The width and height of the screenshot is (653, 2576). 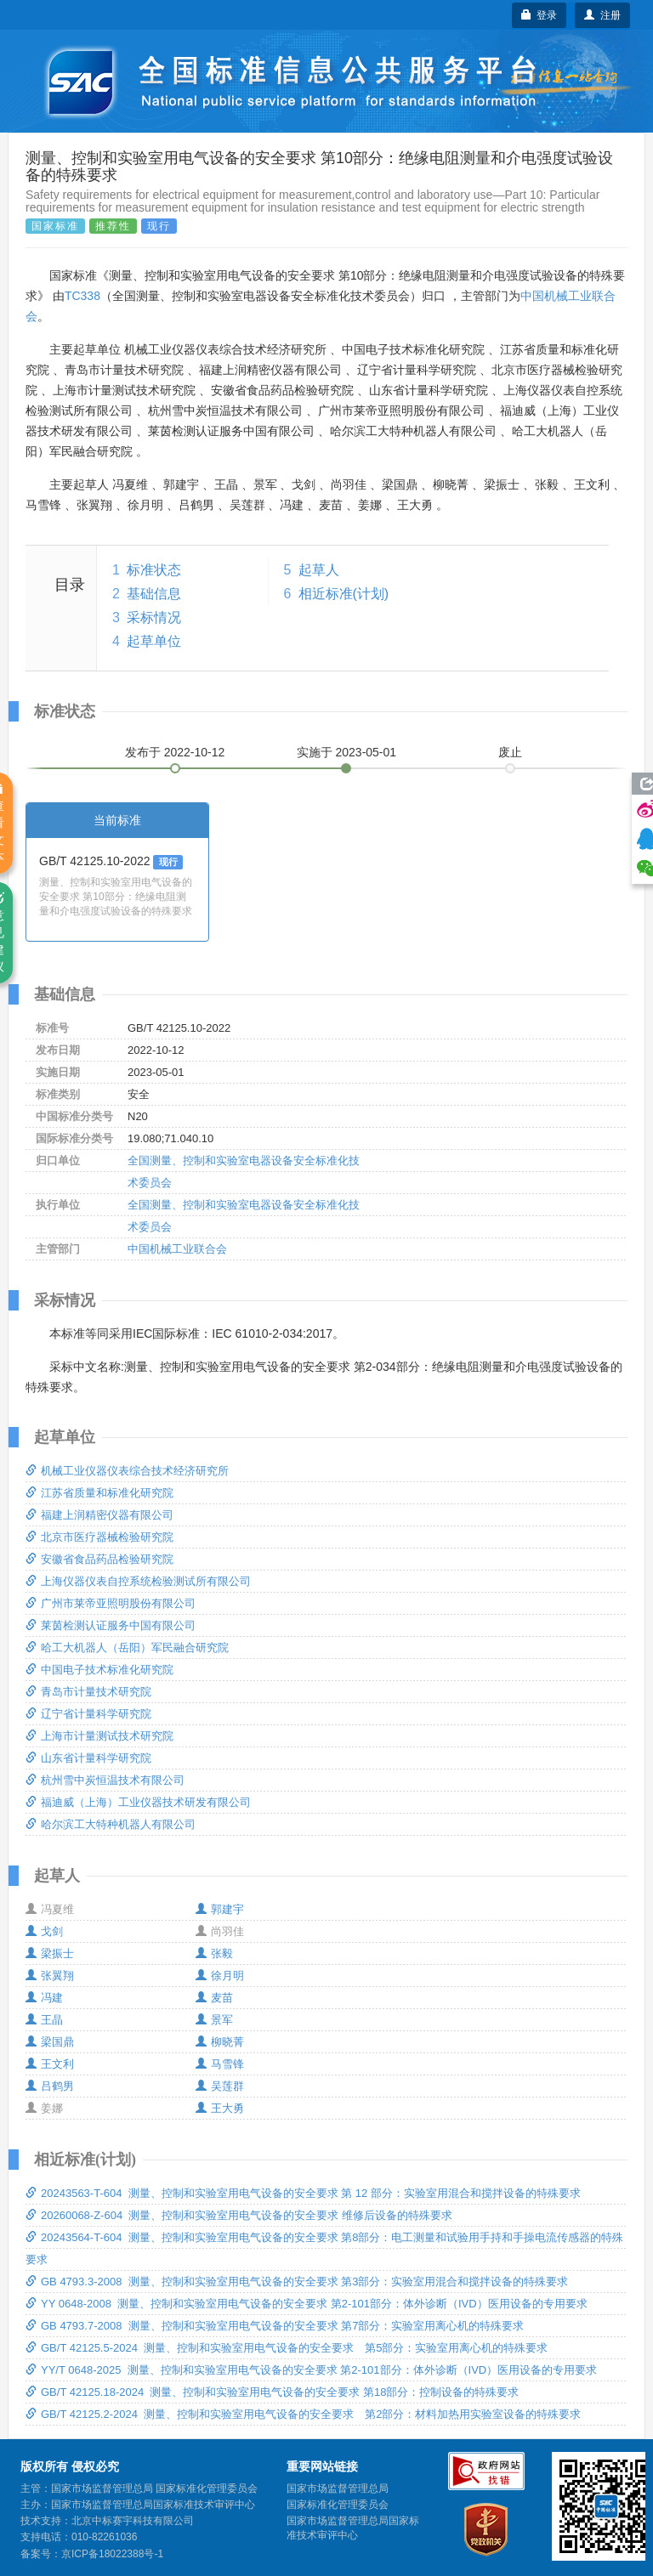 What do you see at coordinates (177, 1249) in the screenshot?
I see `中国机械工业联合会` at bounding box center [177, 1249].